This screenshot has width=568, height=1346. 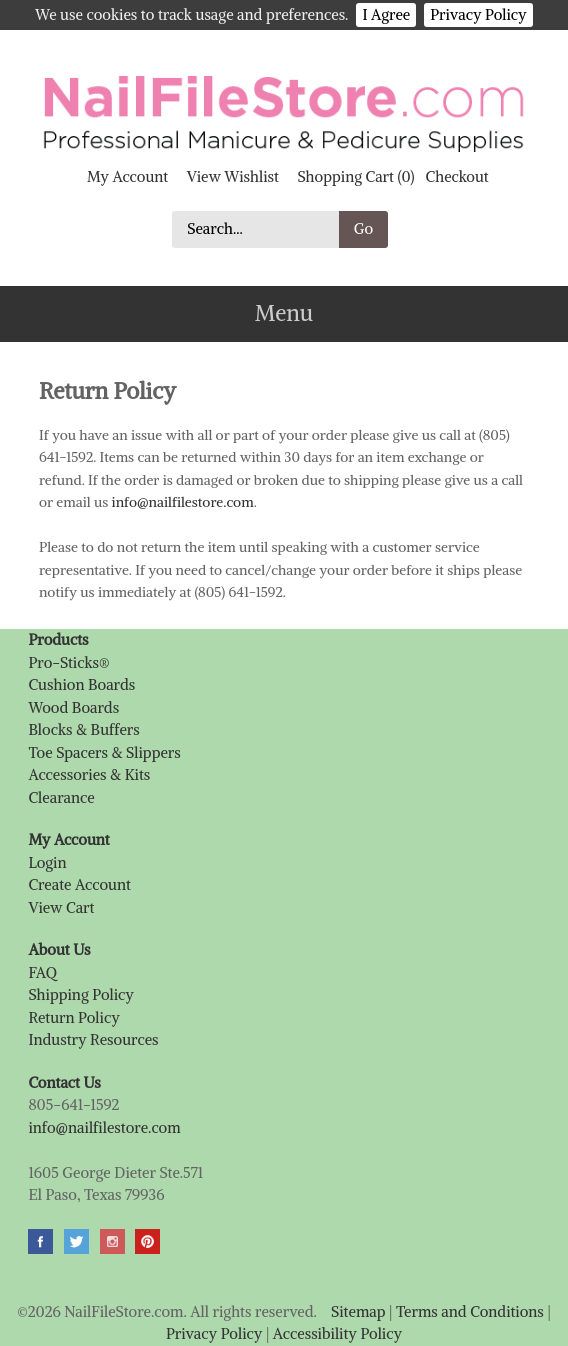 What do you see at coordinates (104, 752) in the screenshot?
I see `Toe Spacers & Slippers` at bounding box center [104, 752].